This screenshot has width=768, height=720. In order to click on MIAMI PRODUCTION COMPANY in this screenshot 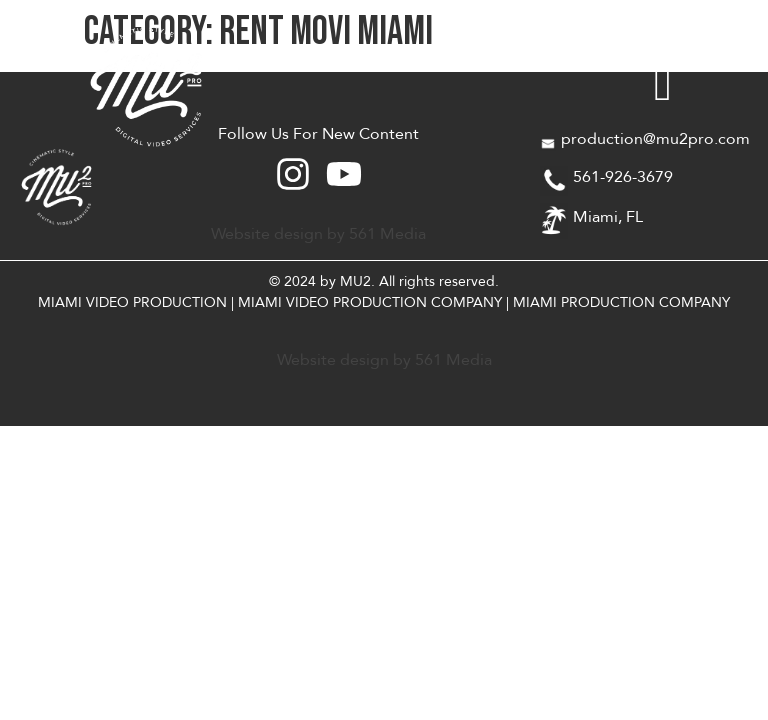, I will do `click(621, 302)`.